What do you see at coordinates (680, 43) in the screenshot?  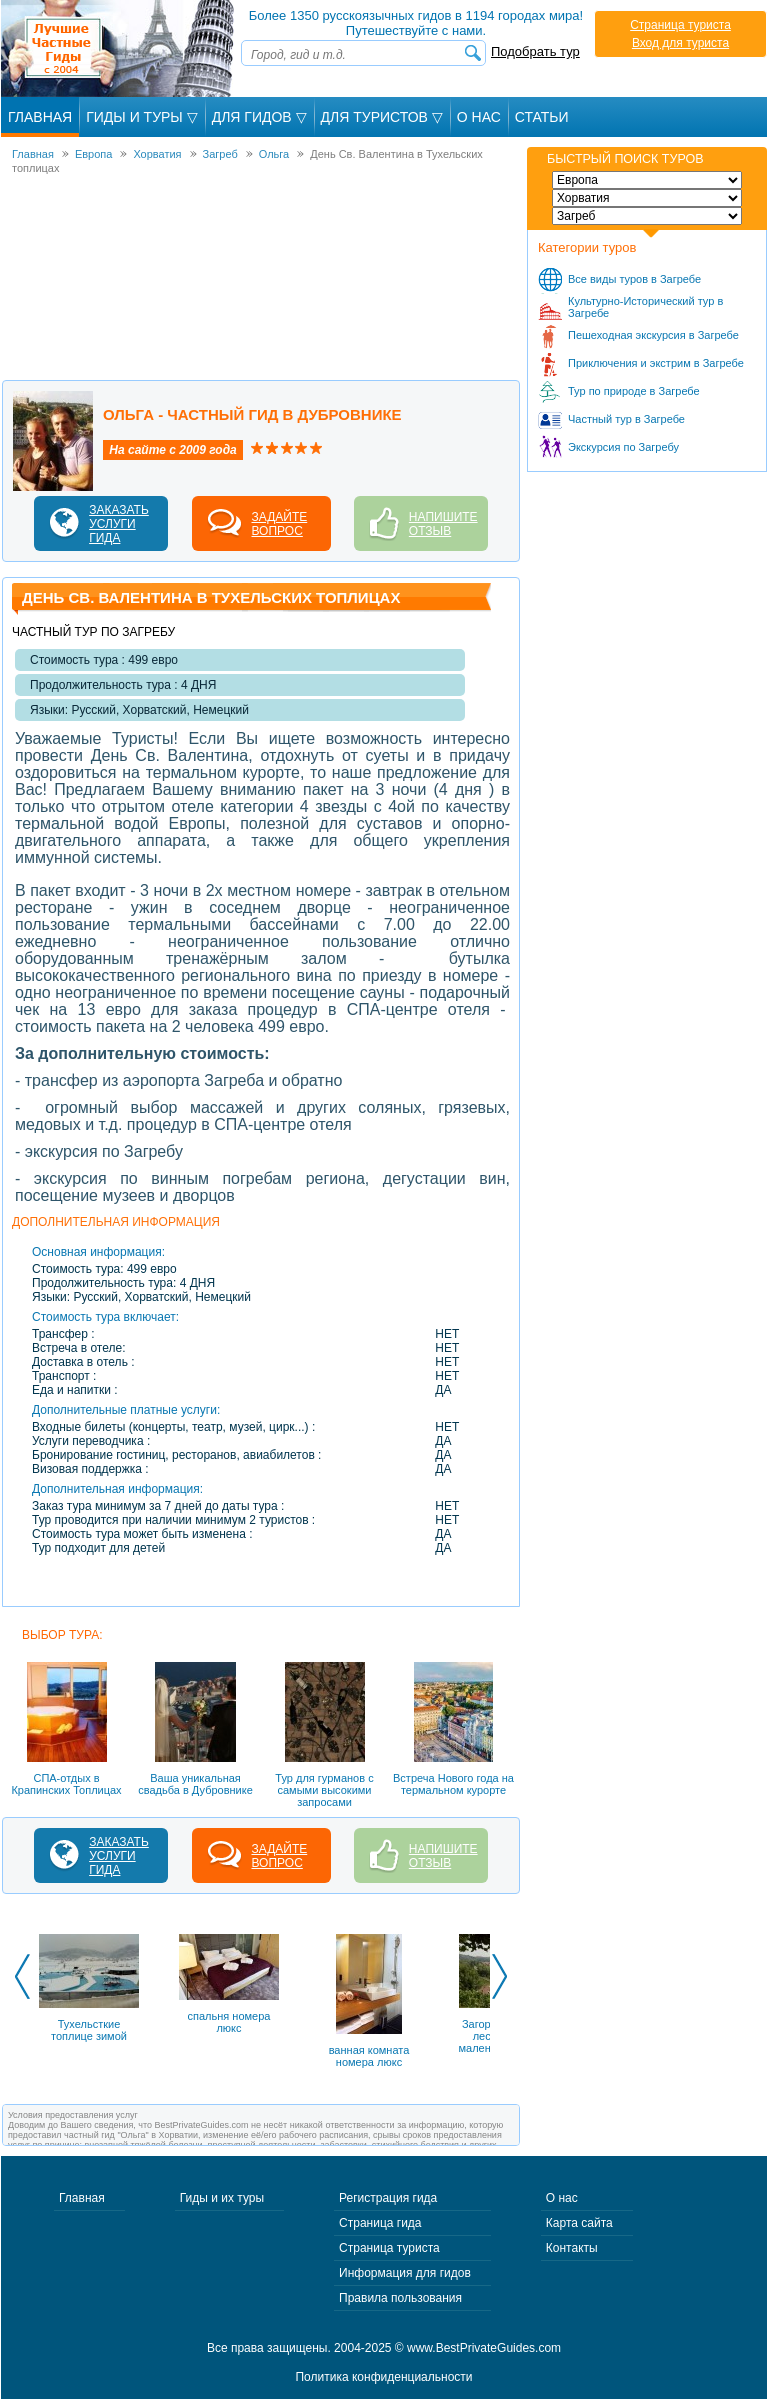 I see `Вход для туриста` at bounding box center [680, 43].